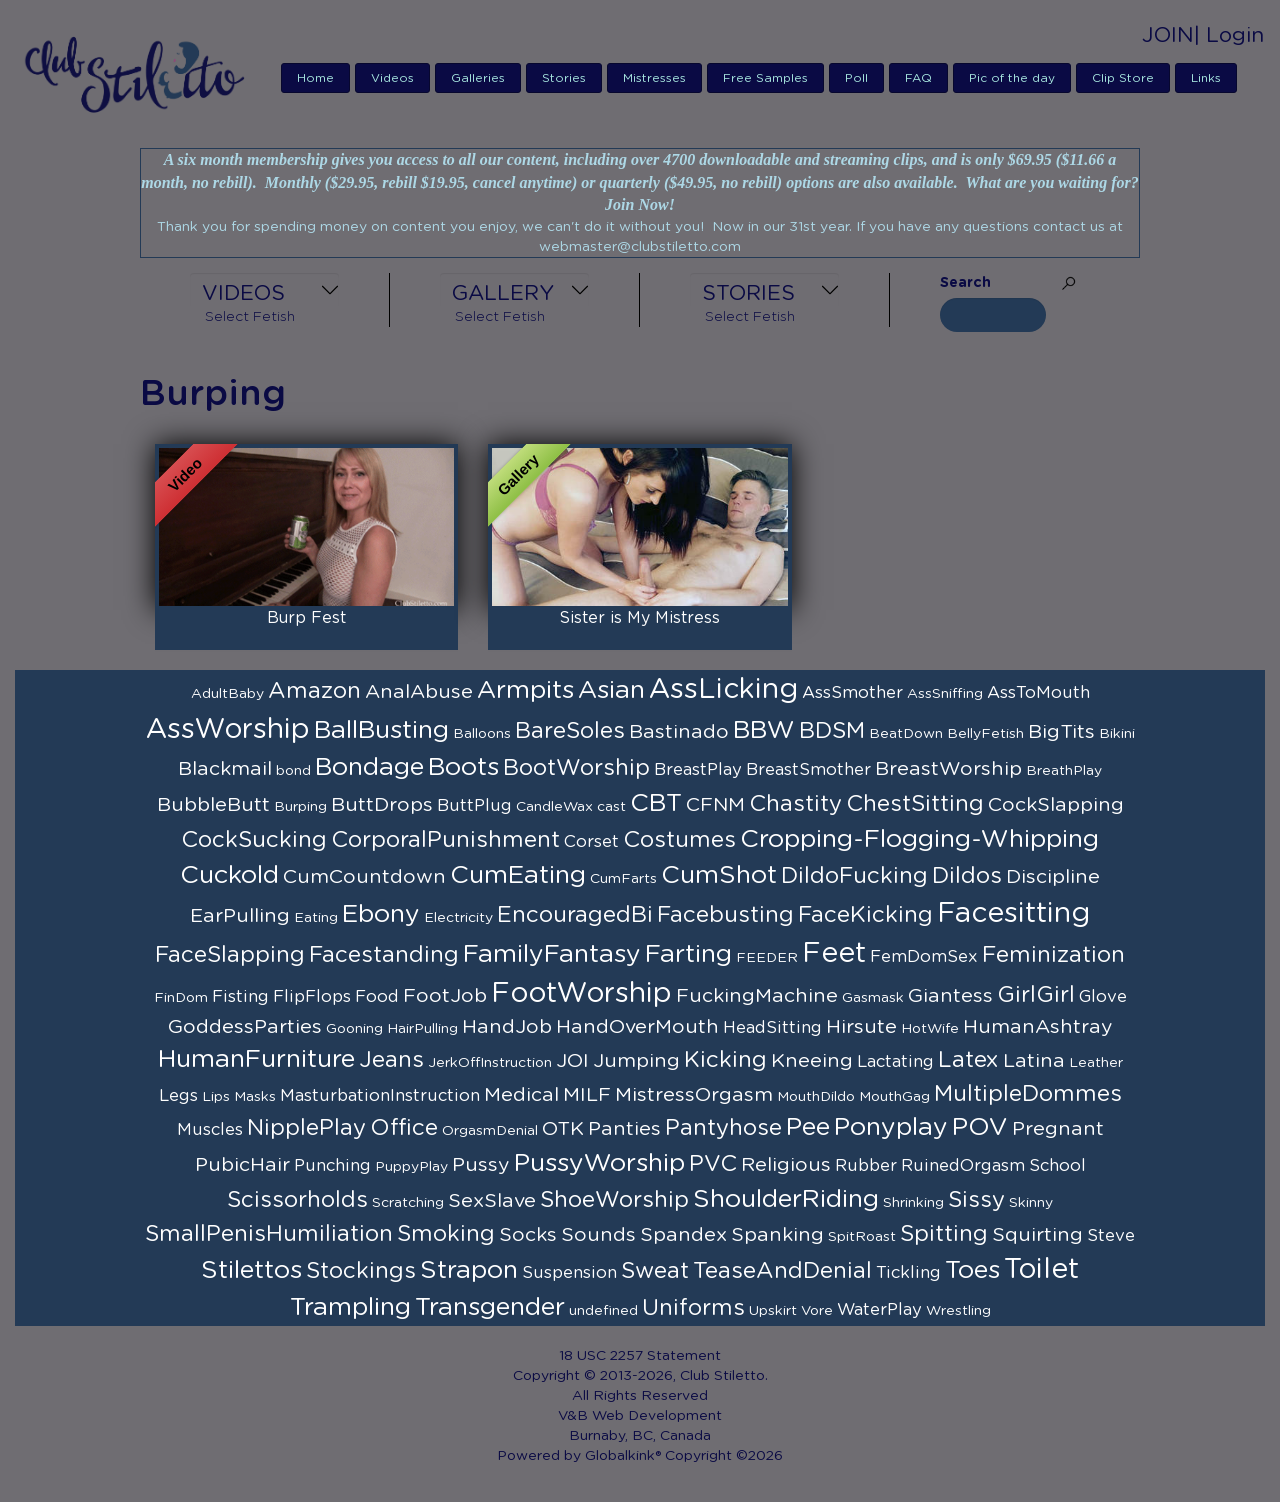 This screenshot has width=1280, height=1502. I want to click on Bondage, so click(369, 767).